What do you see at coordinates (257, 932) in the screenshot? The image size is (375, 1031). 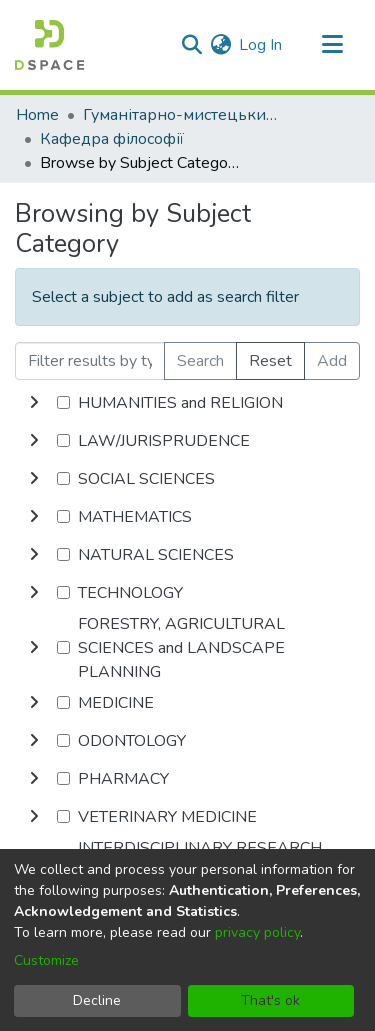 I see `privacy policy` at bounding box center [257, 932].